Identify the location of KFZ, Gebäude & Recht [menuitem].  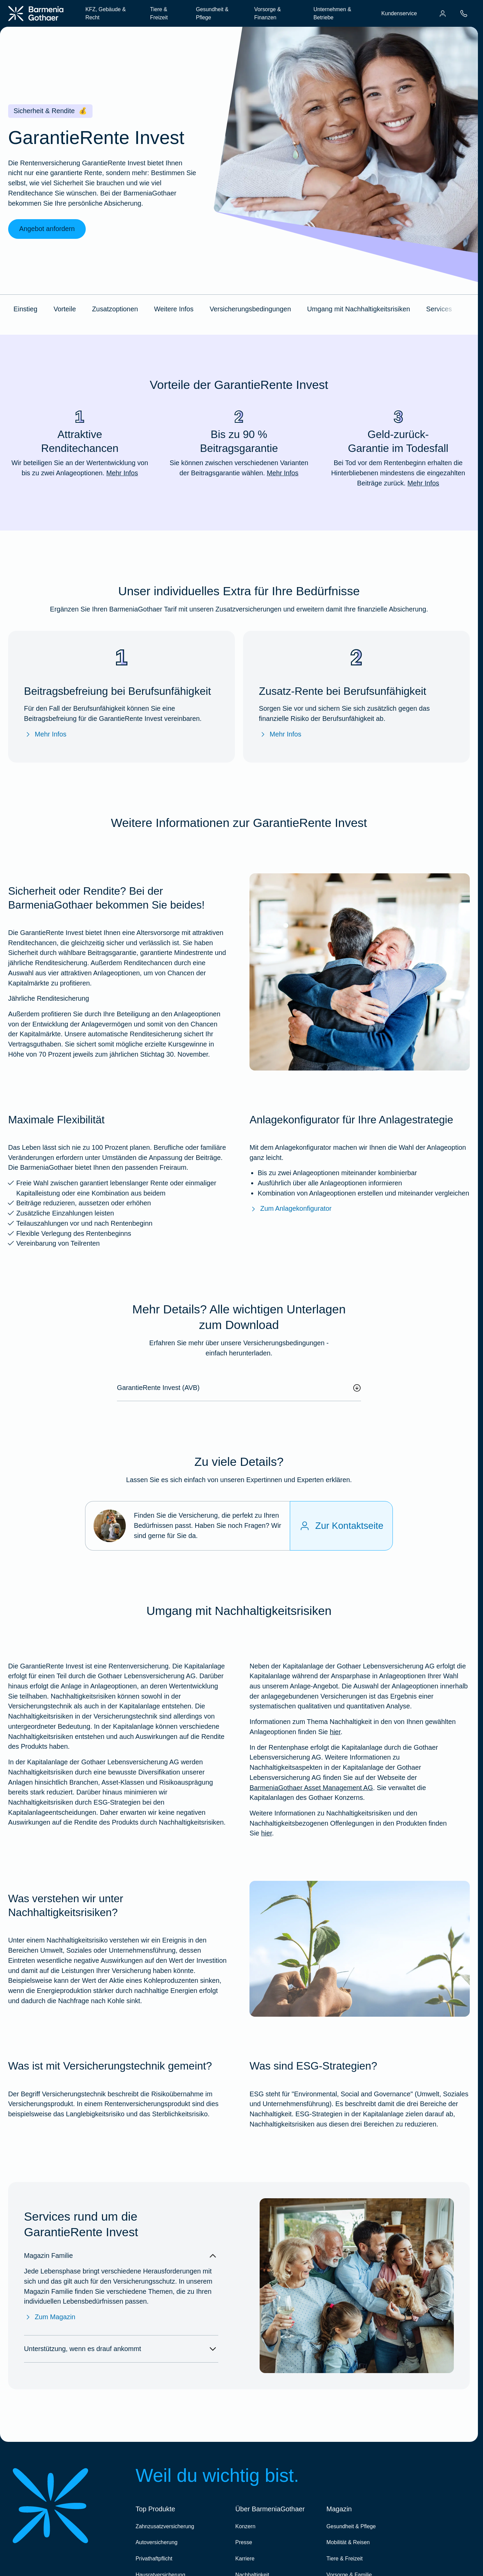
(105, 13).